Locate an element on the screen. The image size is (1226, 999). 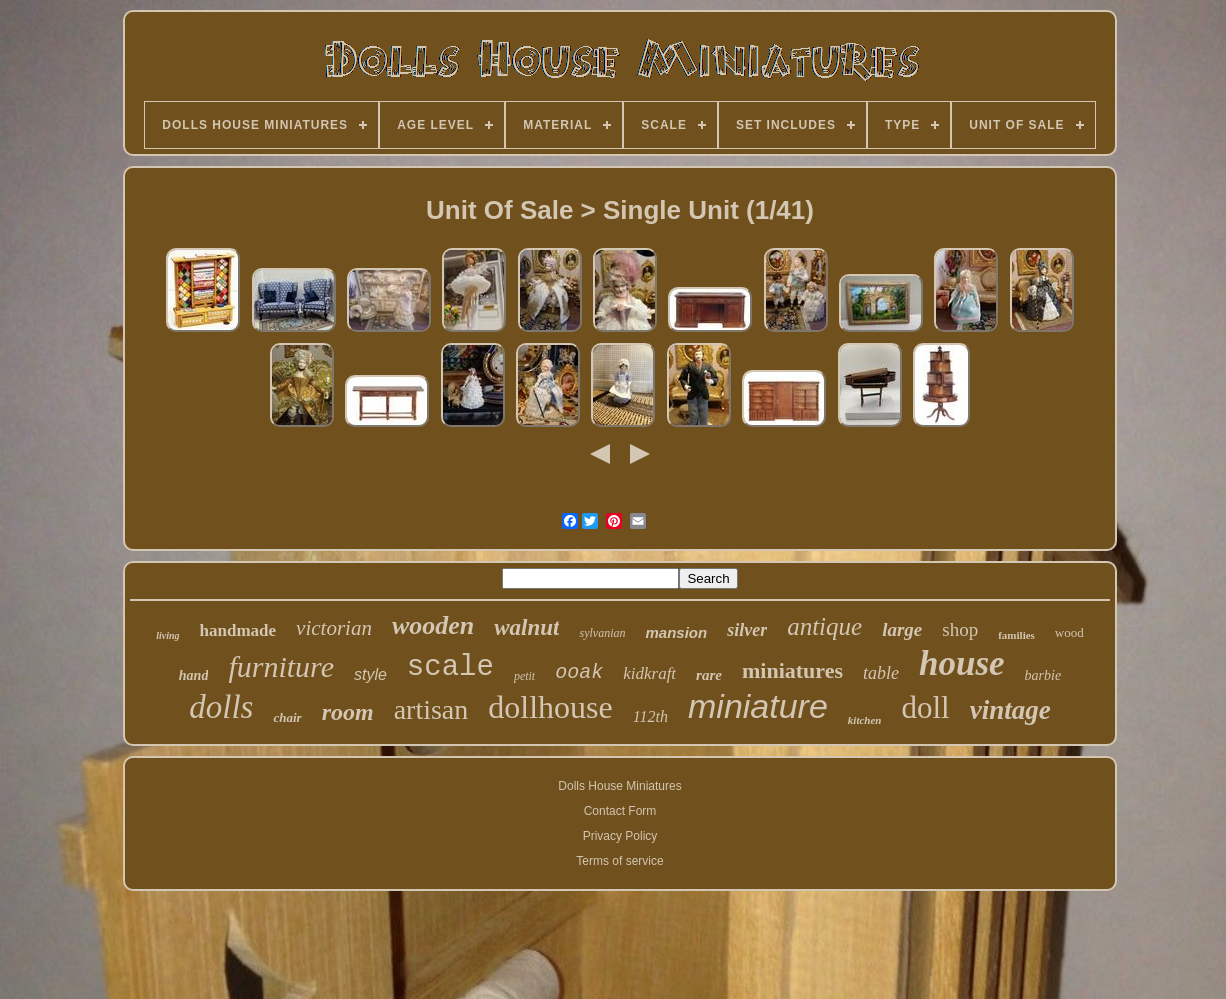
victorian is located at coordinates (334, 628).